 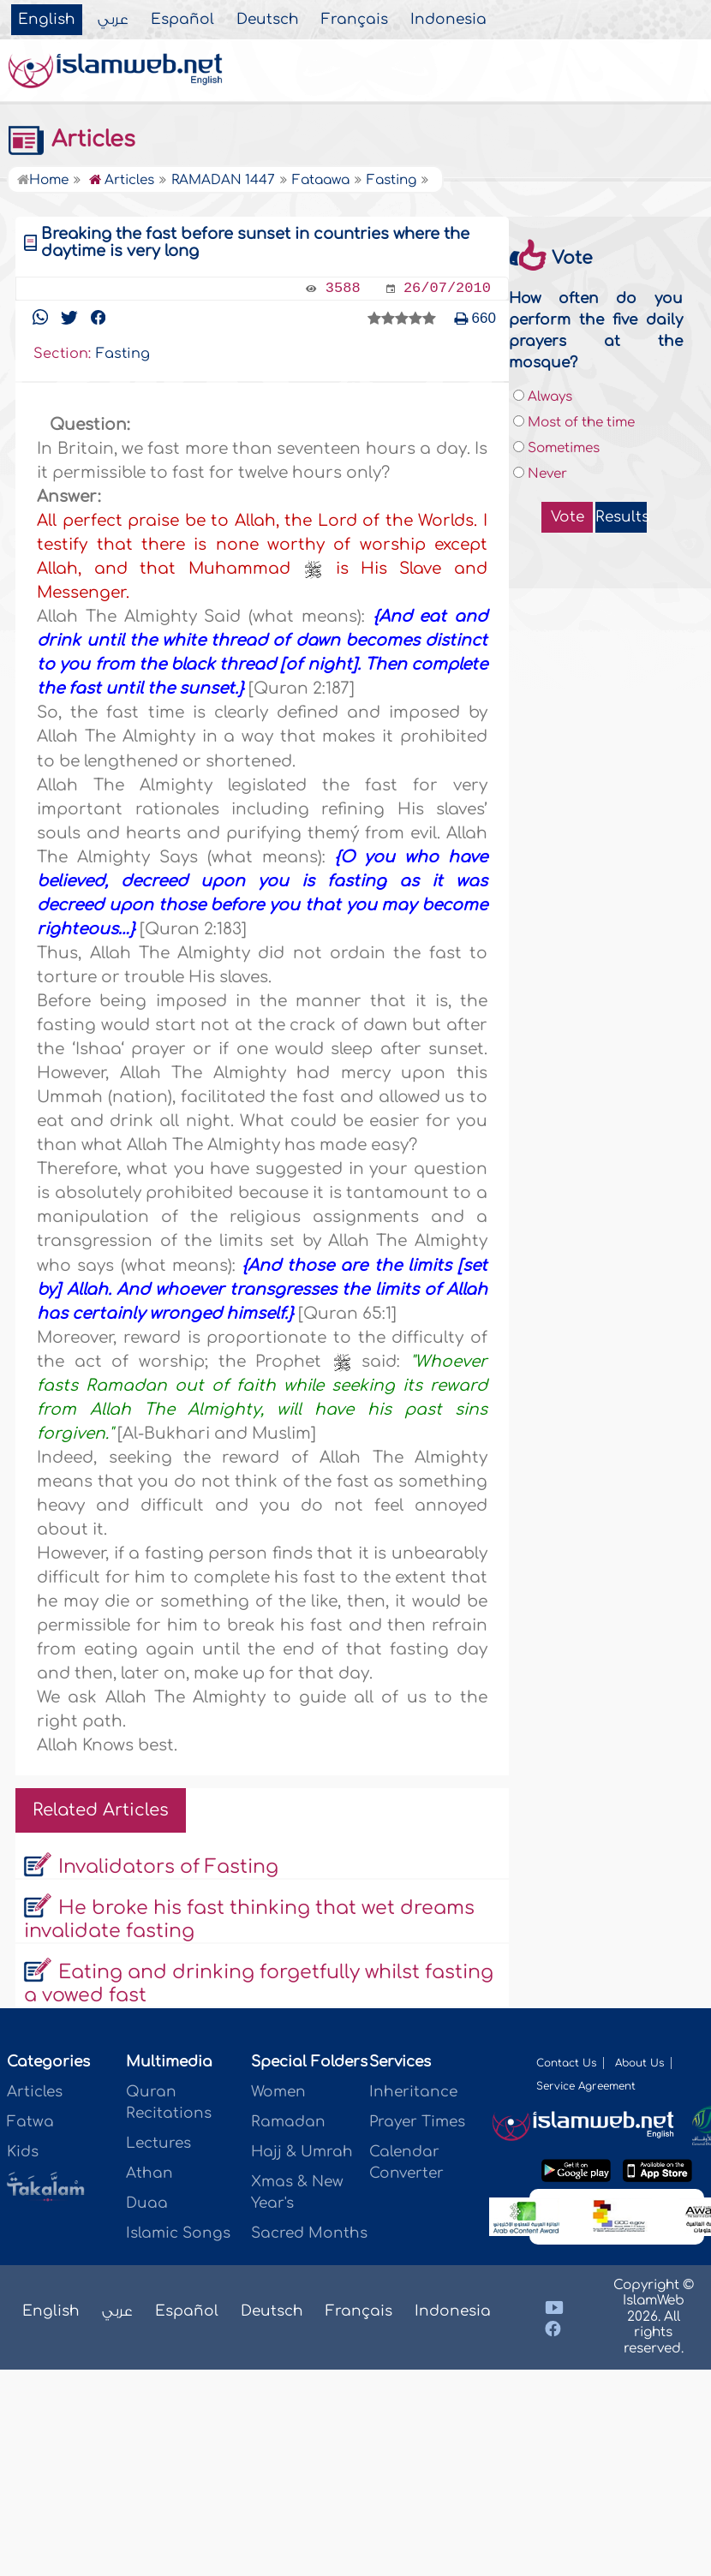 I want to click on 26/07/2010, so click(x=447, y=288).